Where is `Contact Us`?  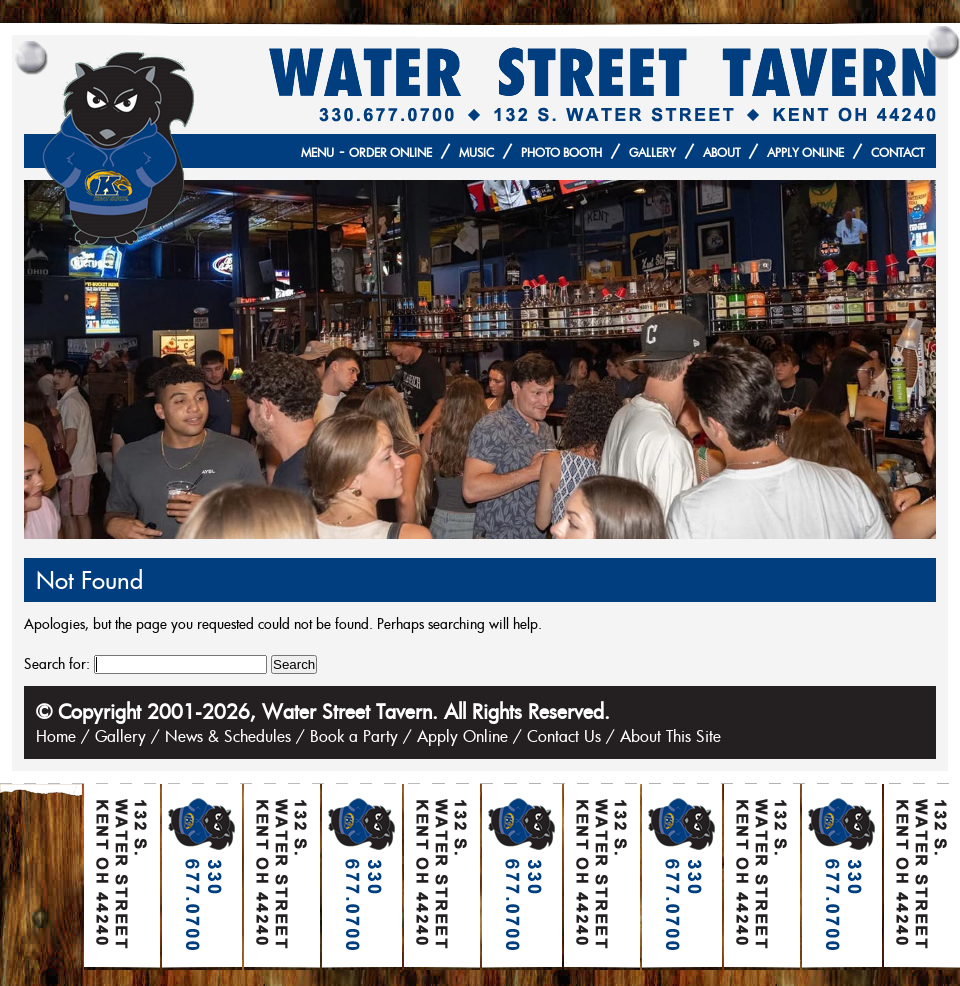 Contact Us is located at coordinates (564, 736).